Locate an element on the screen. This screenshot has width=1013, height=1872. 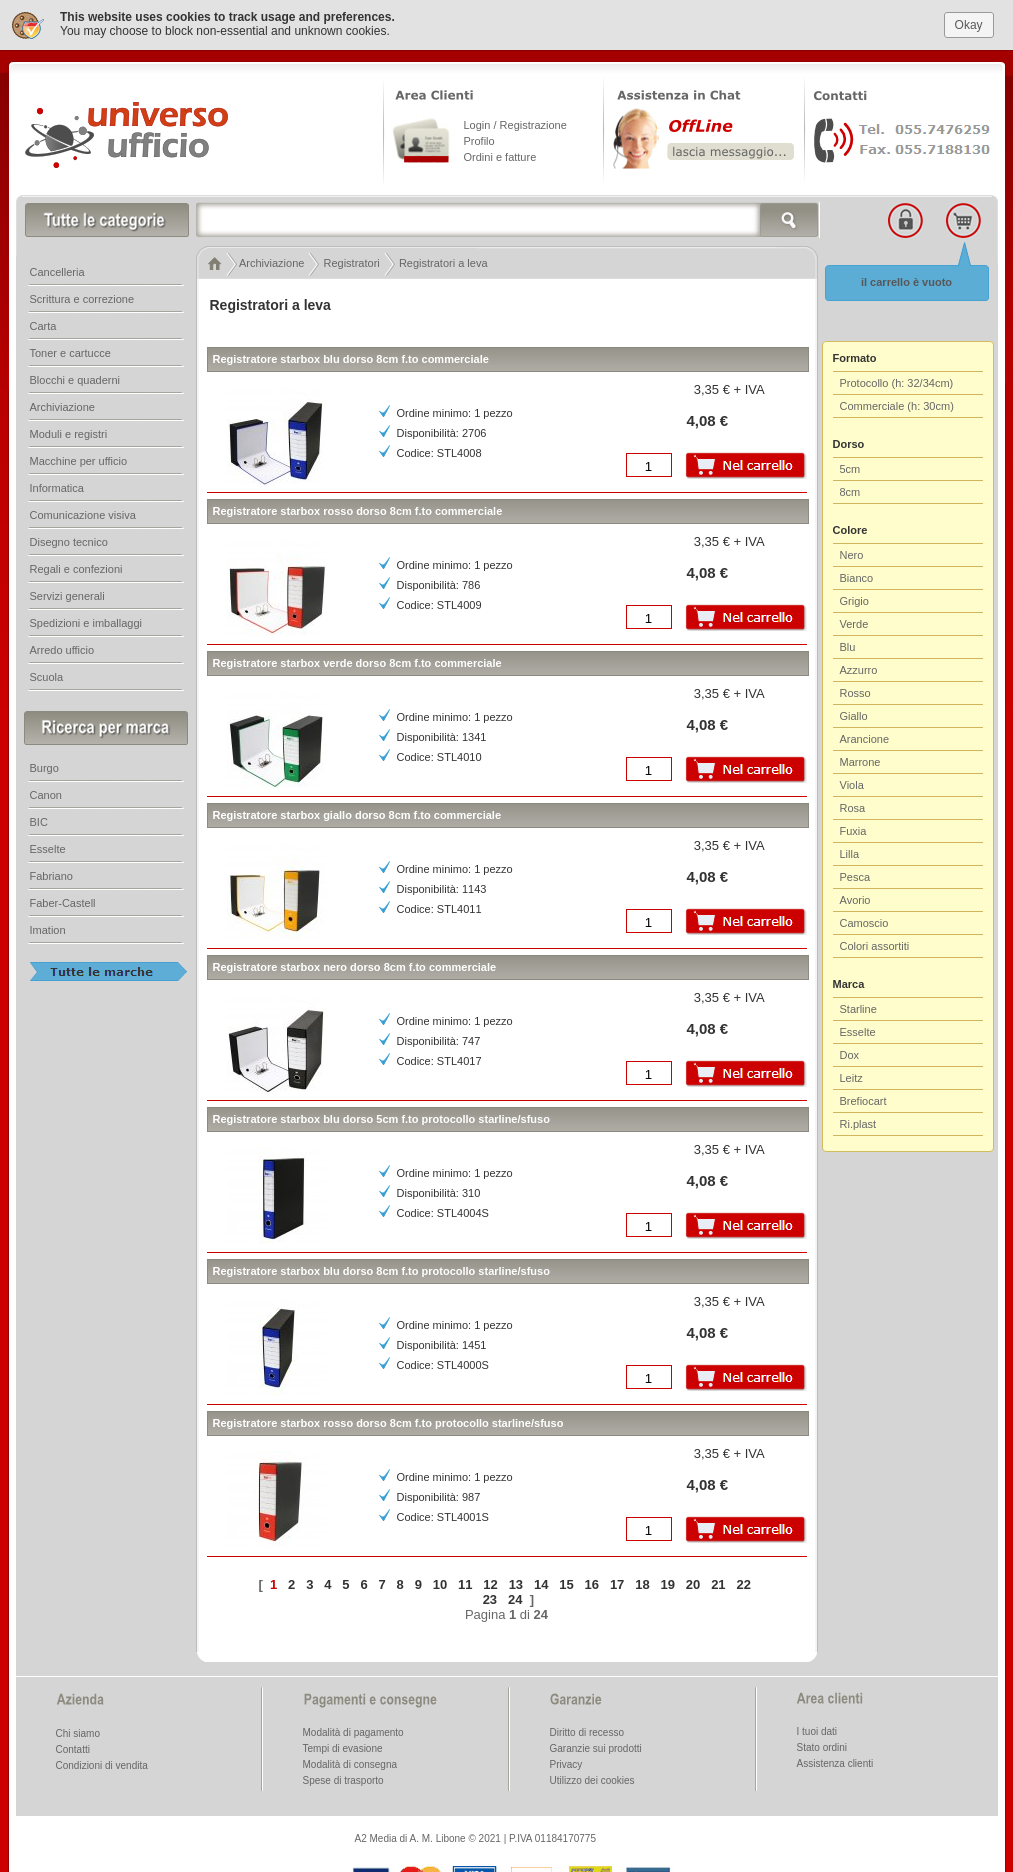
Lilla is located at coordinates (850, 854).